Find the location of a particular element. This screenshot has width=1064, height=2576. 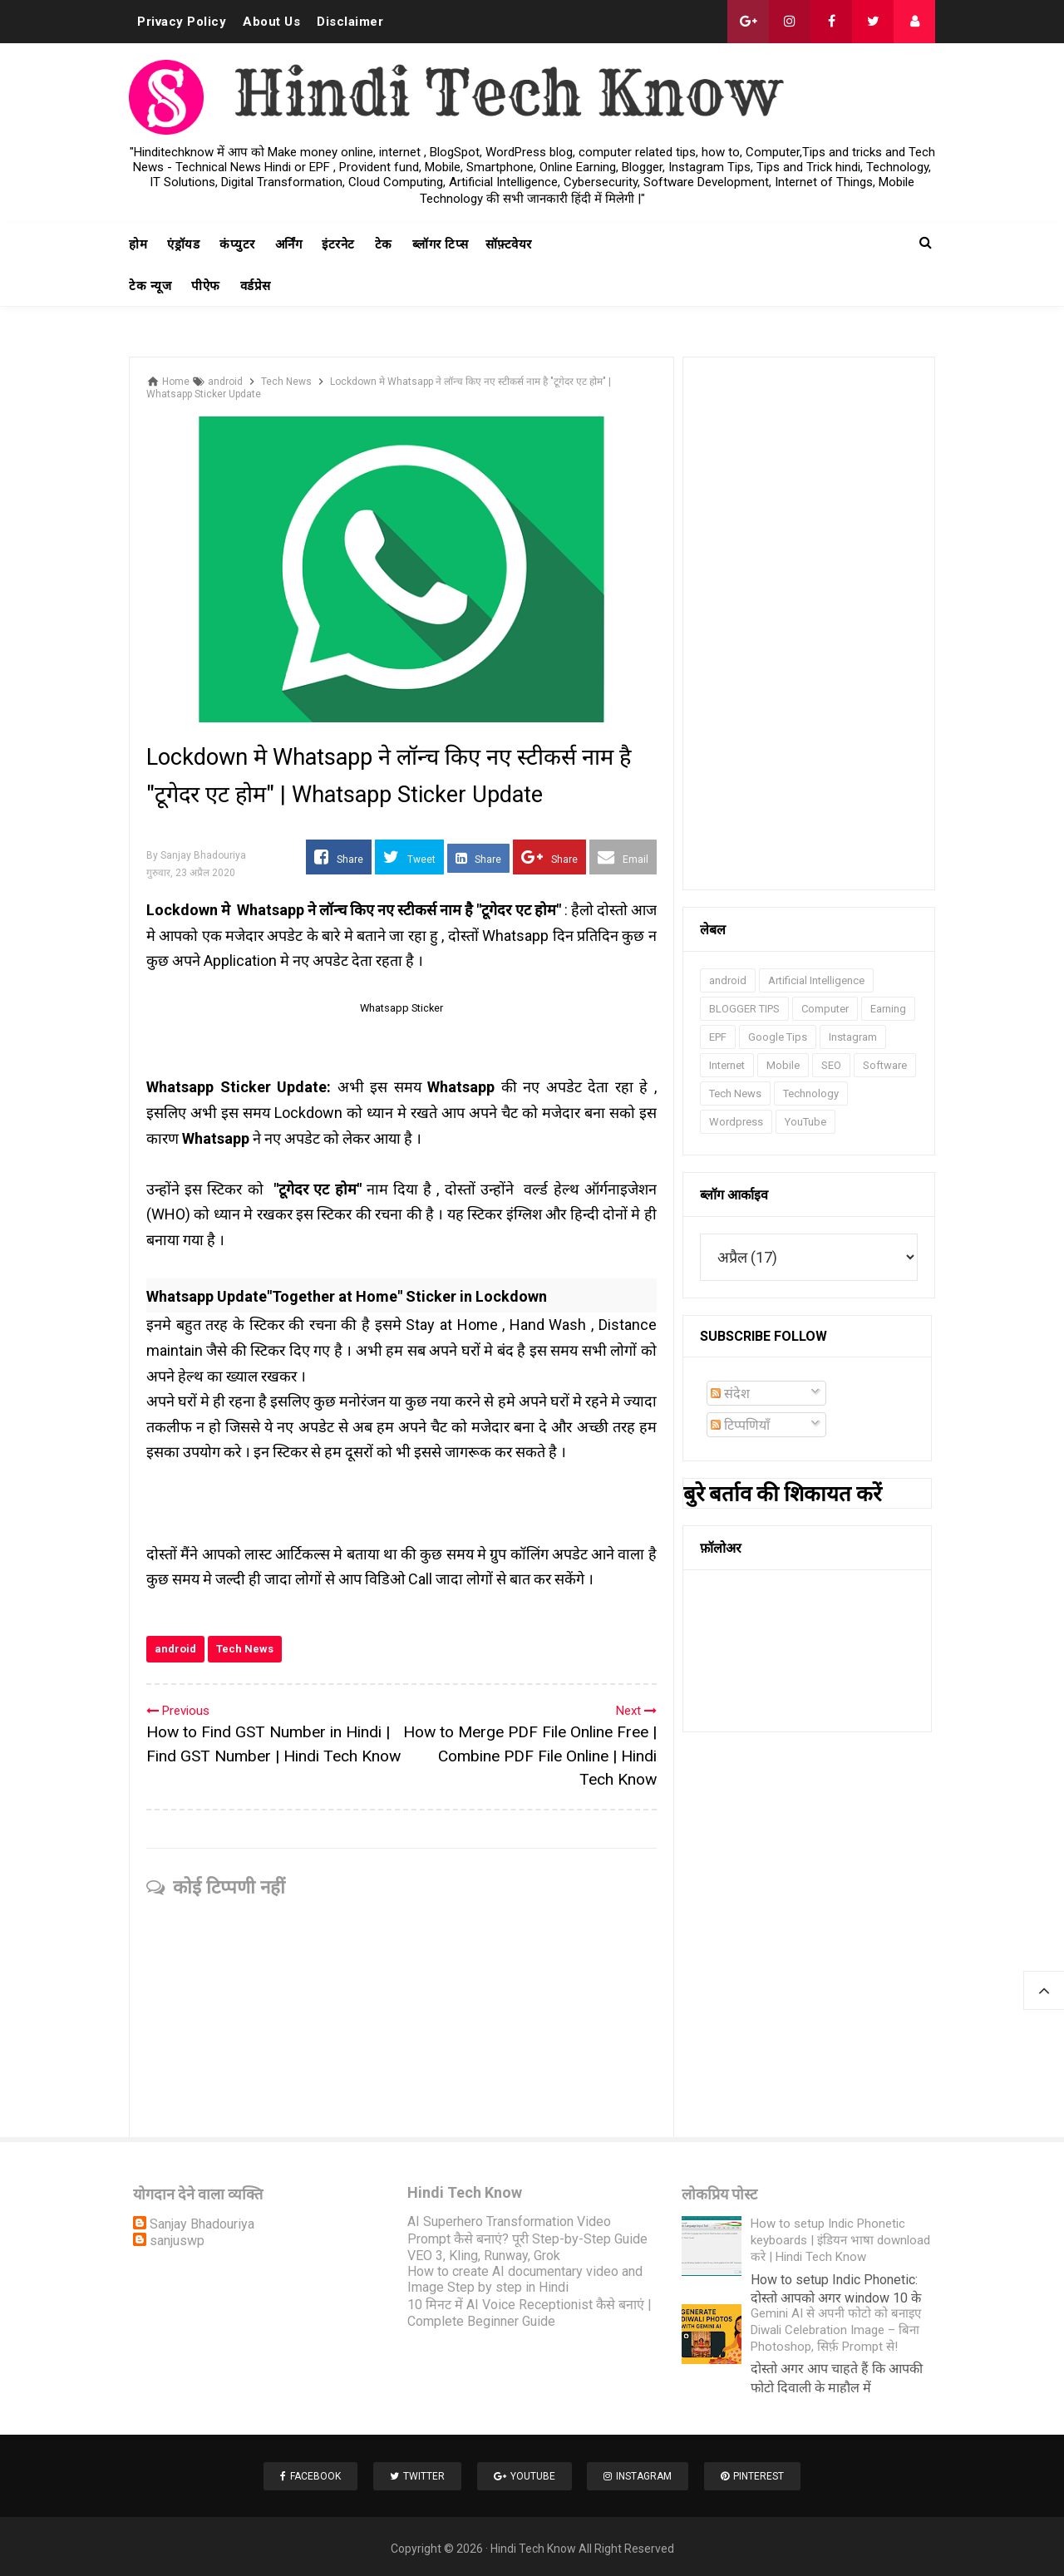

Wordpress is located at coordinates (736, 1122).